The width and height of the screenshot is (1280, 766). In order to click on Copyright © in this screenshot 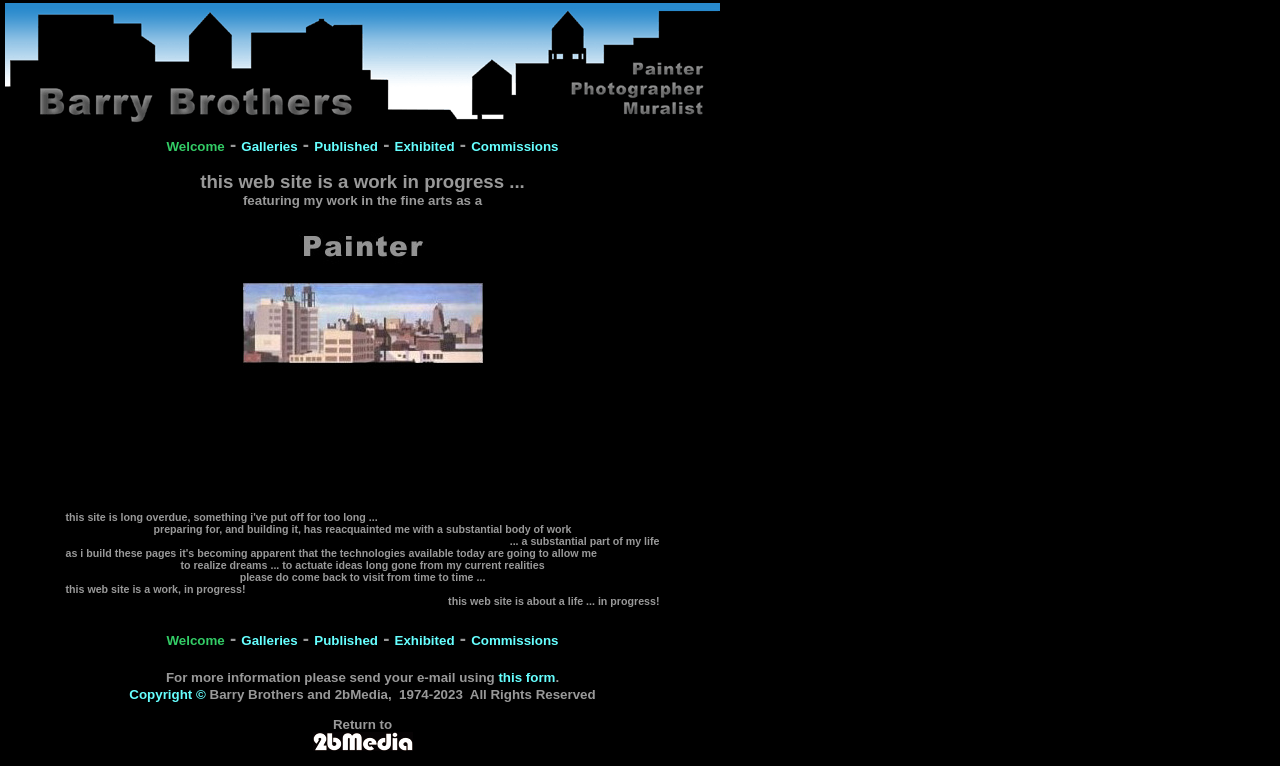, I will do `click(167, 694)`.